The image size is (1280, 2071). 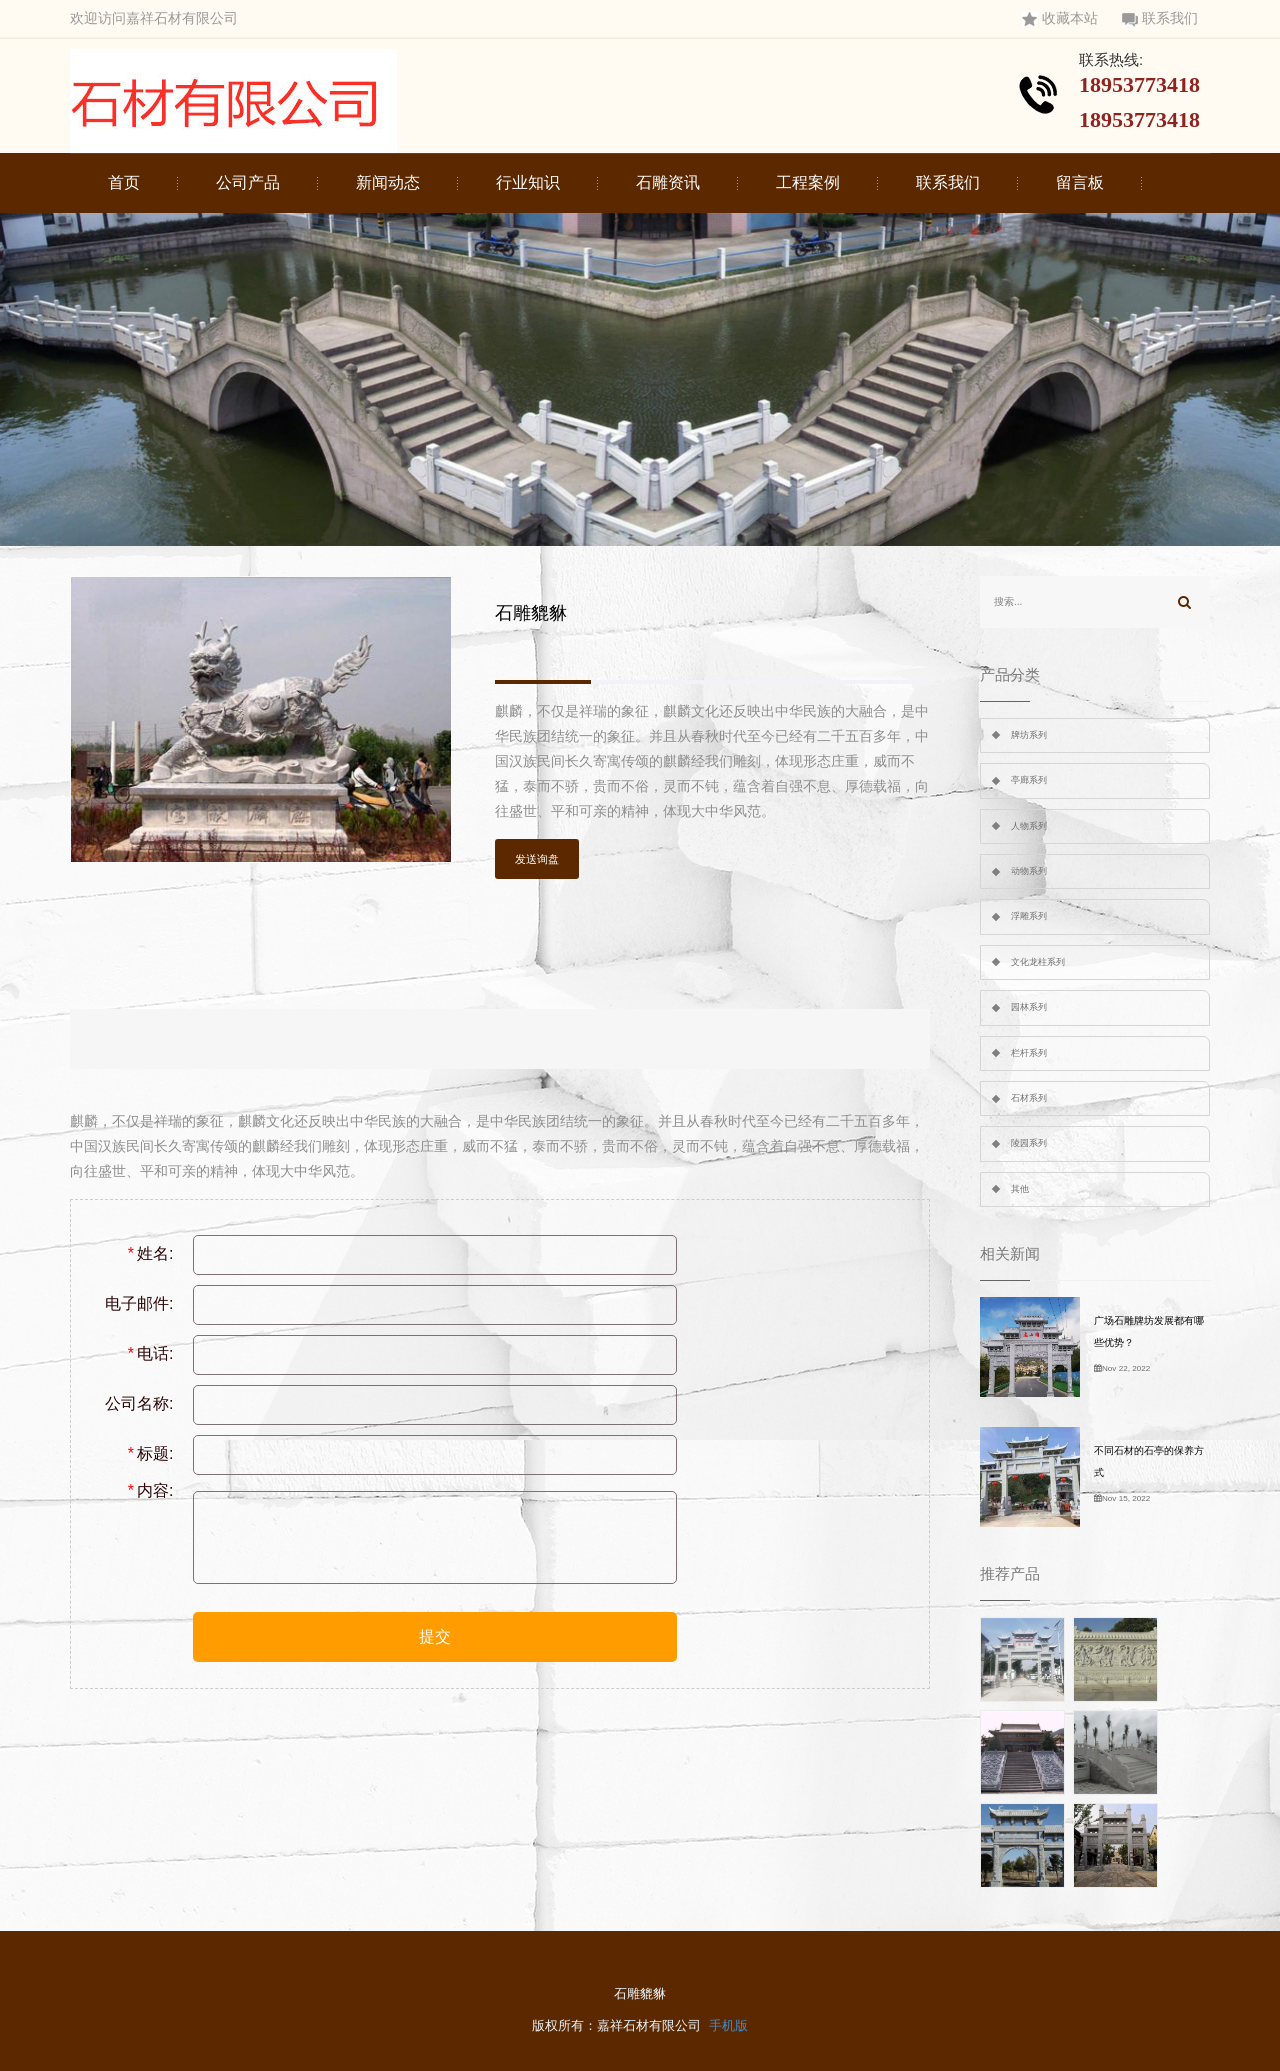 I want to click on 新闻动态, so click(x=388, y=182).